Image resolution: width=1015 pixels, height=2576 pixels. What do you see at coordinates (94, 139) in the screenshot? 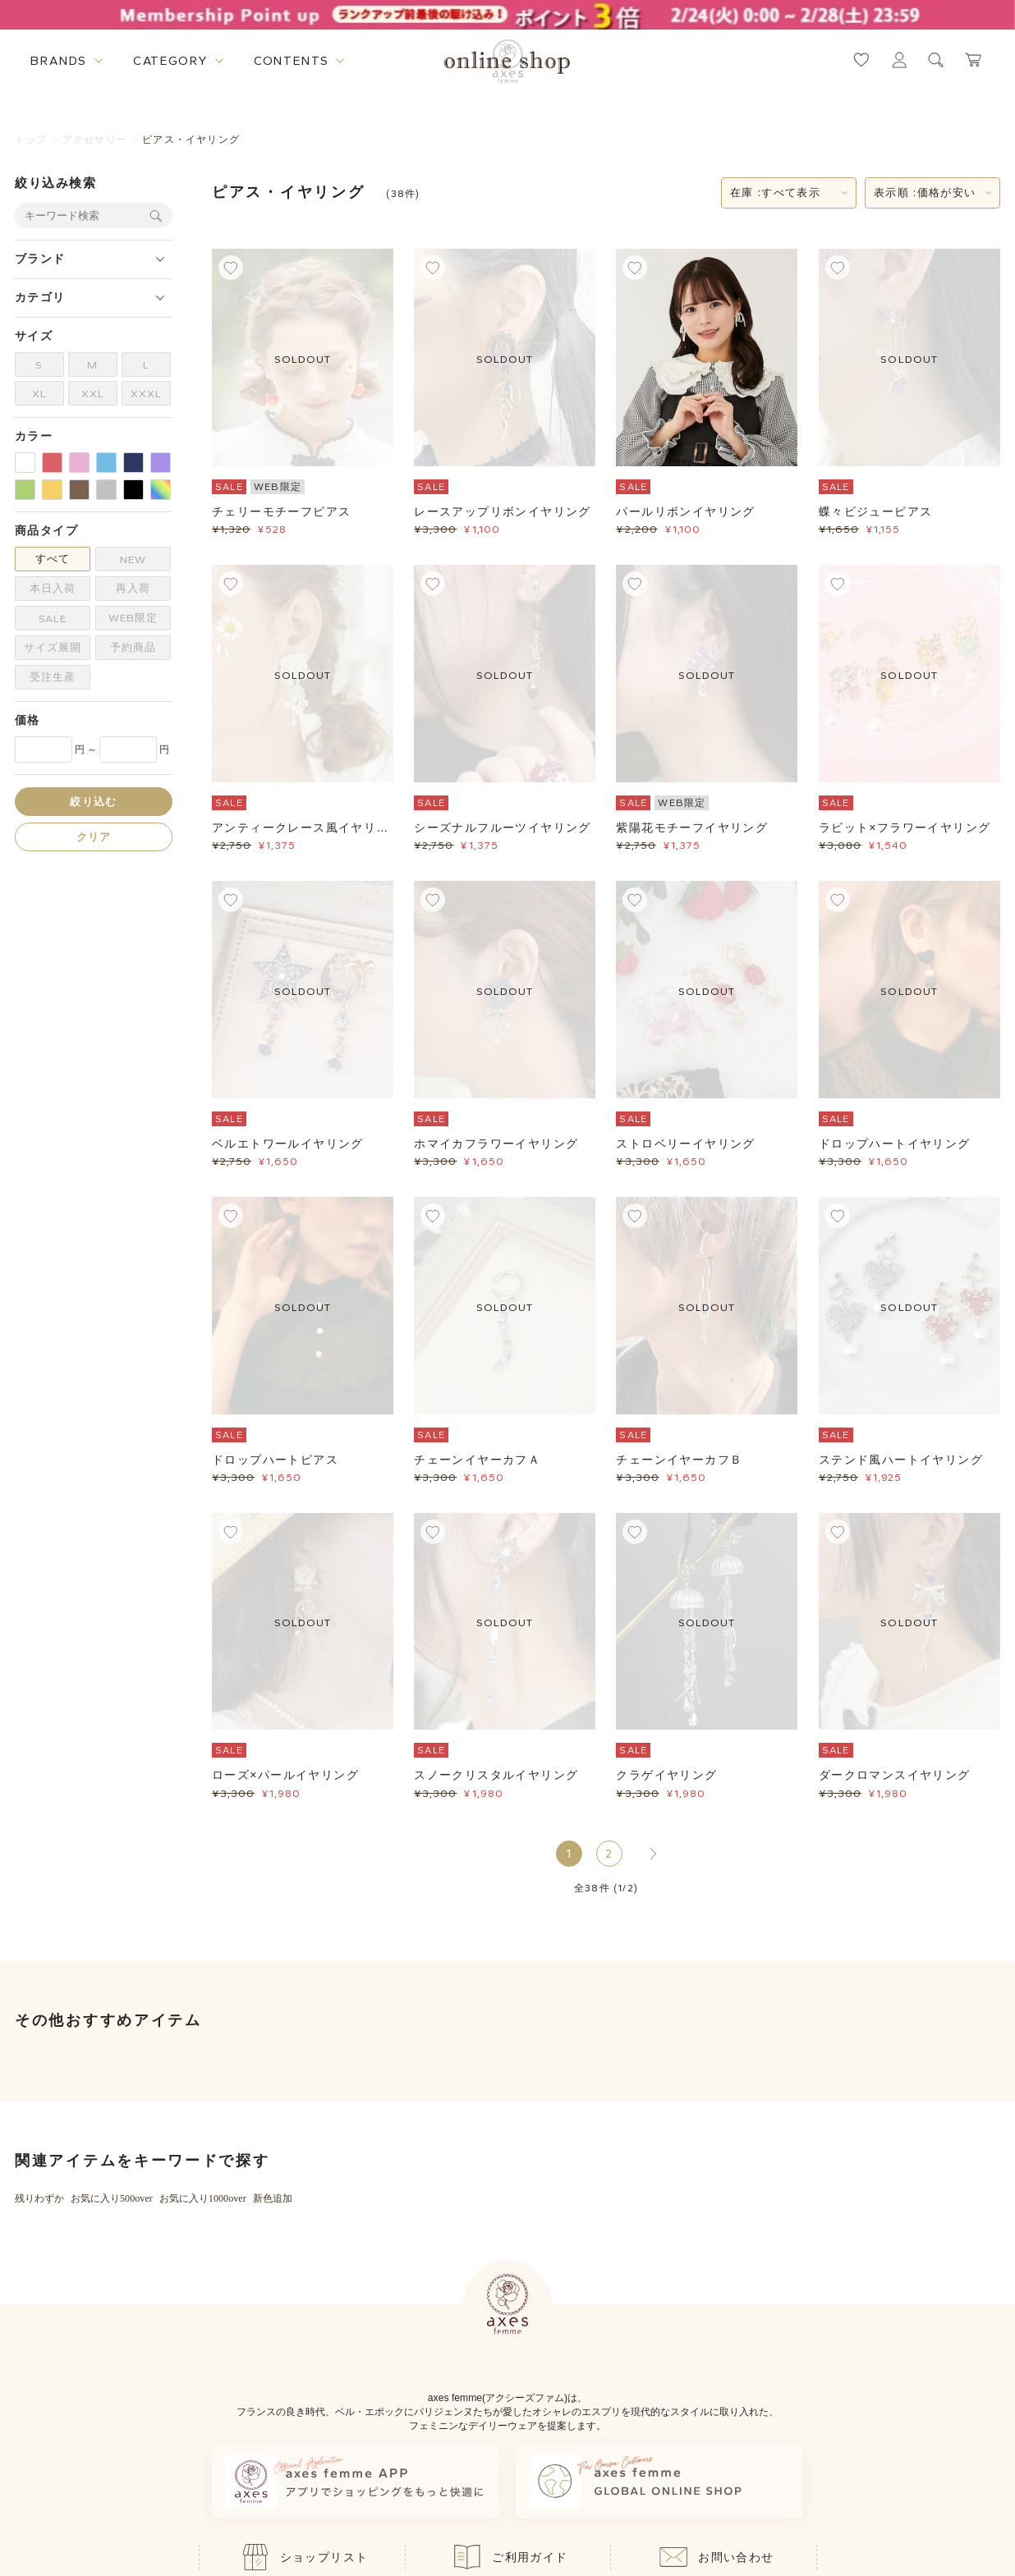
I see `アクセサリー` at bounding box center [94, 139].